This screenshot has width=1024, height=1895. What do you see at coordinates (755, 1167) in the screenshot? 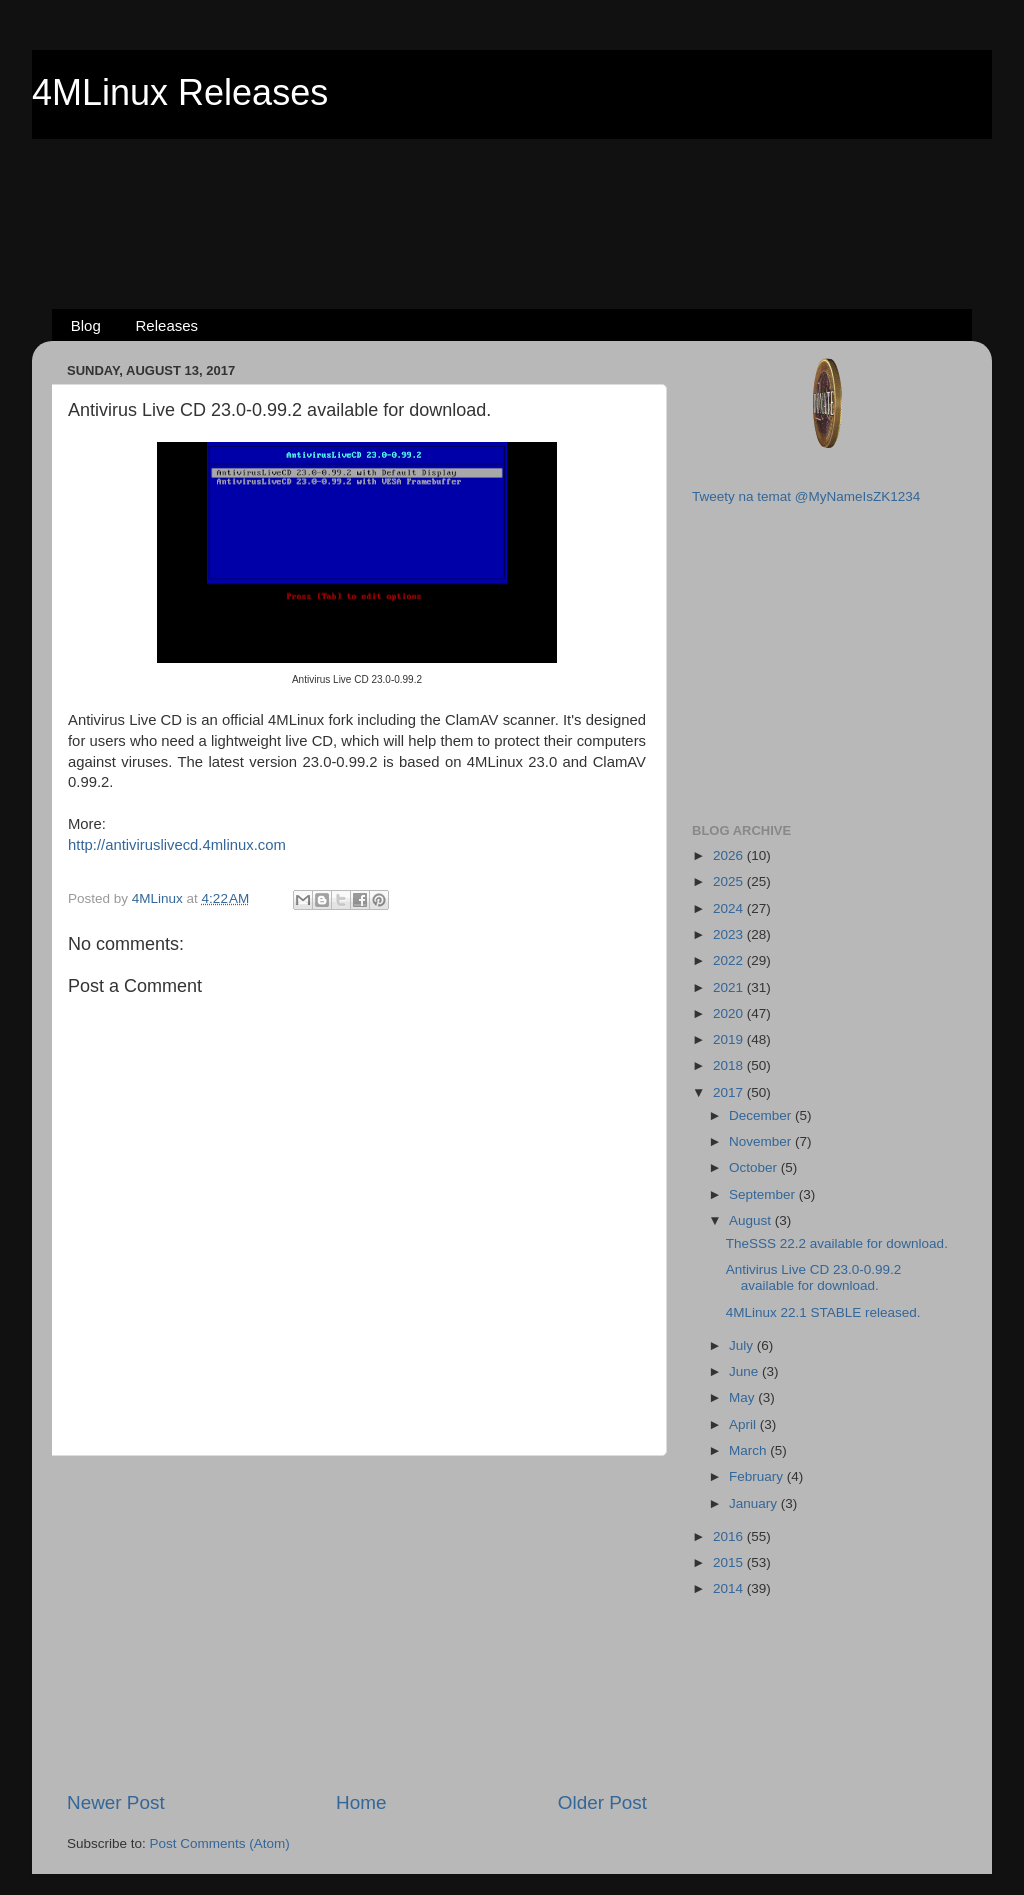
I see `October` at bounding box center [755, 1167].